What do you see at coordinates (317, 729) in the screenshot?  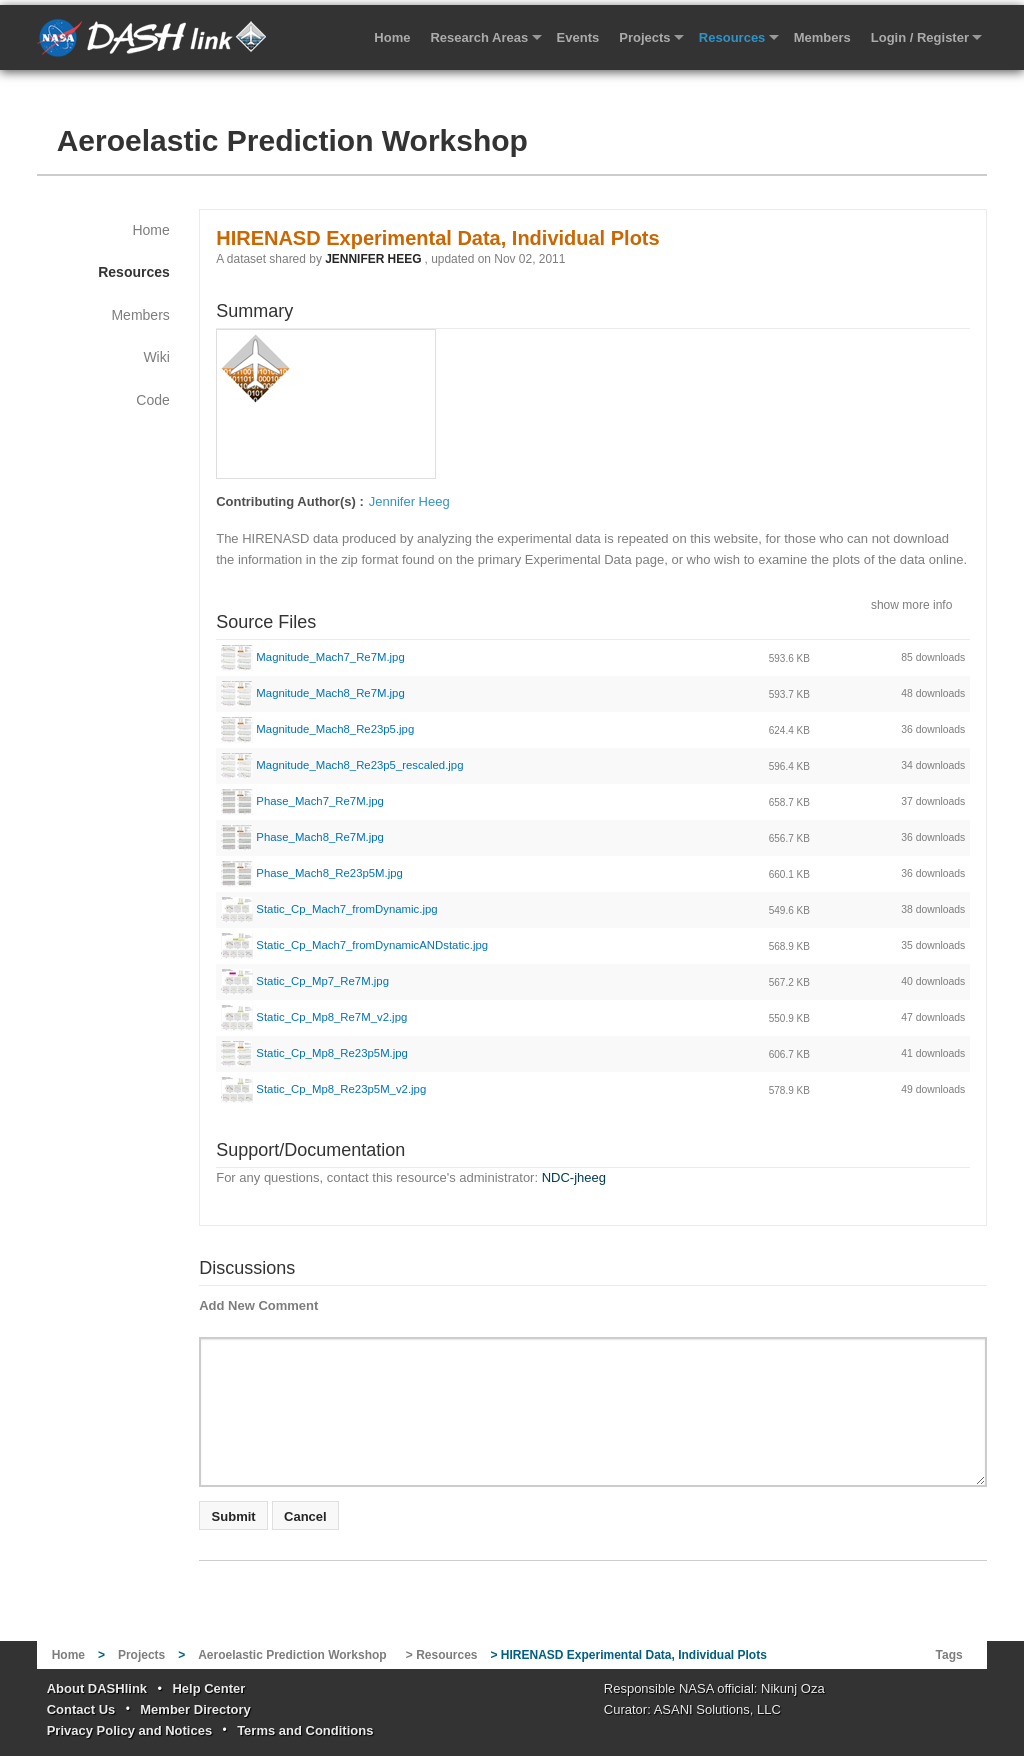 I see `Magnitude_Mach8_Re23p5.jpg` at bounding box center [317, 729].